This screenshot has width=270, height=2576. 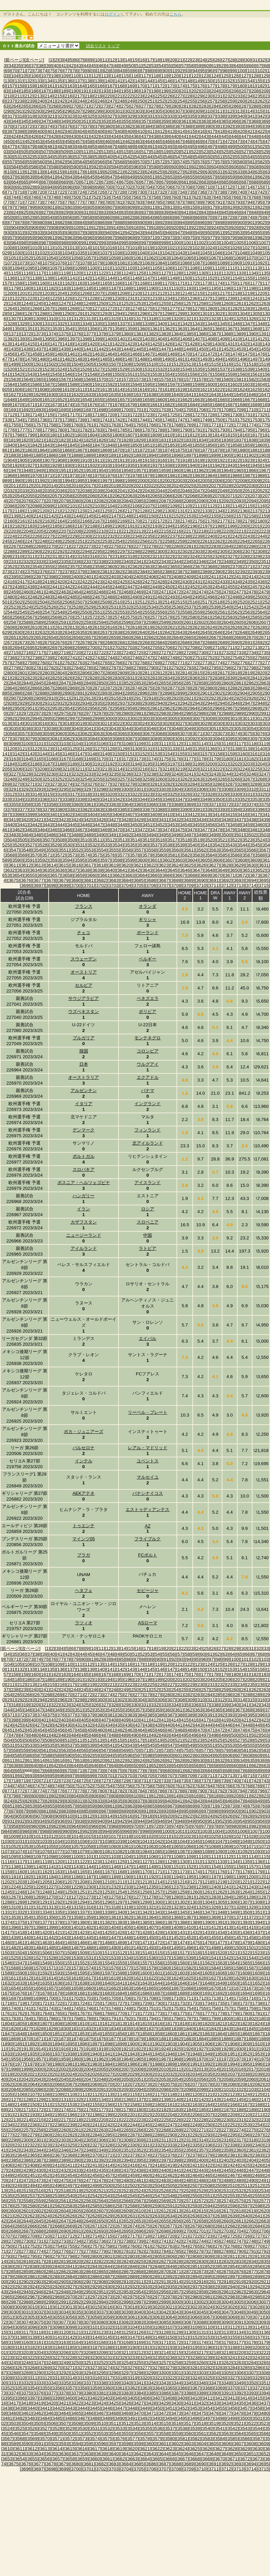 I want to click on [2060], so click(x=92, y=495).